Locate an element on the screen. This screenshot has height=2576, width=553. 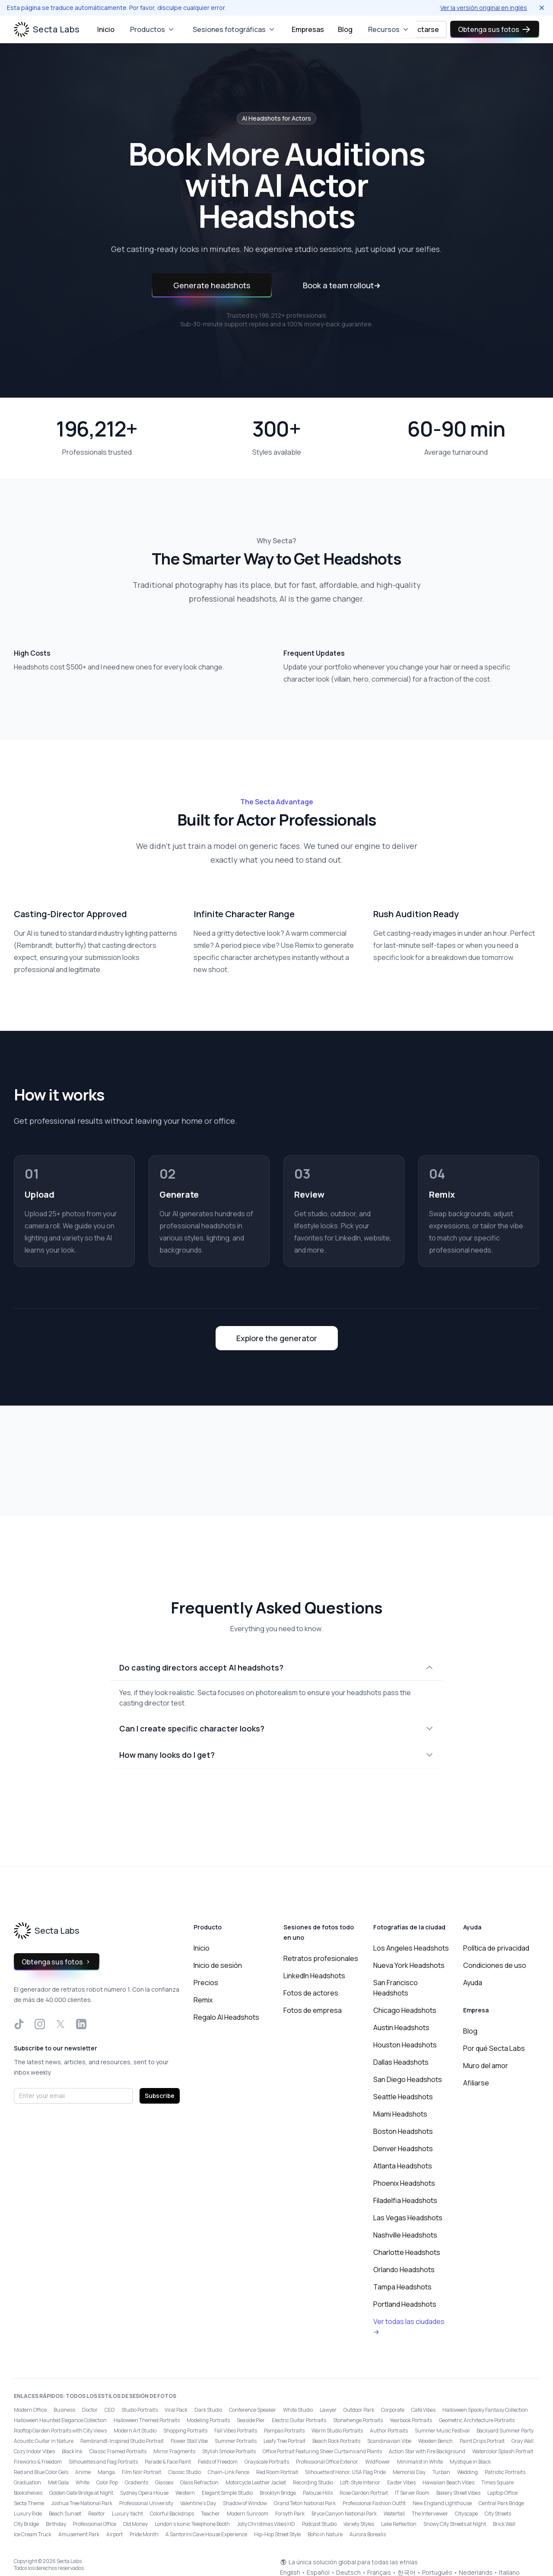
Silhouette of Honor, USA Flag Pride is located at coordinates (345, 2472).